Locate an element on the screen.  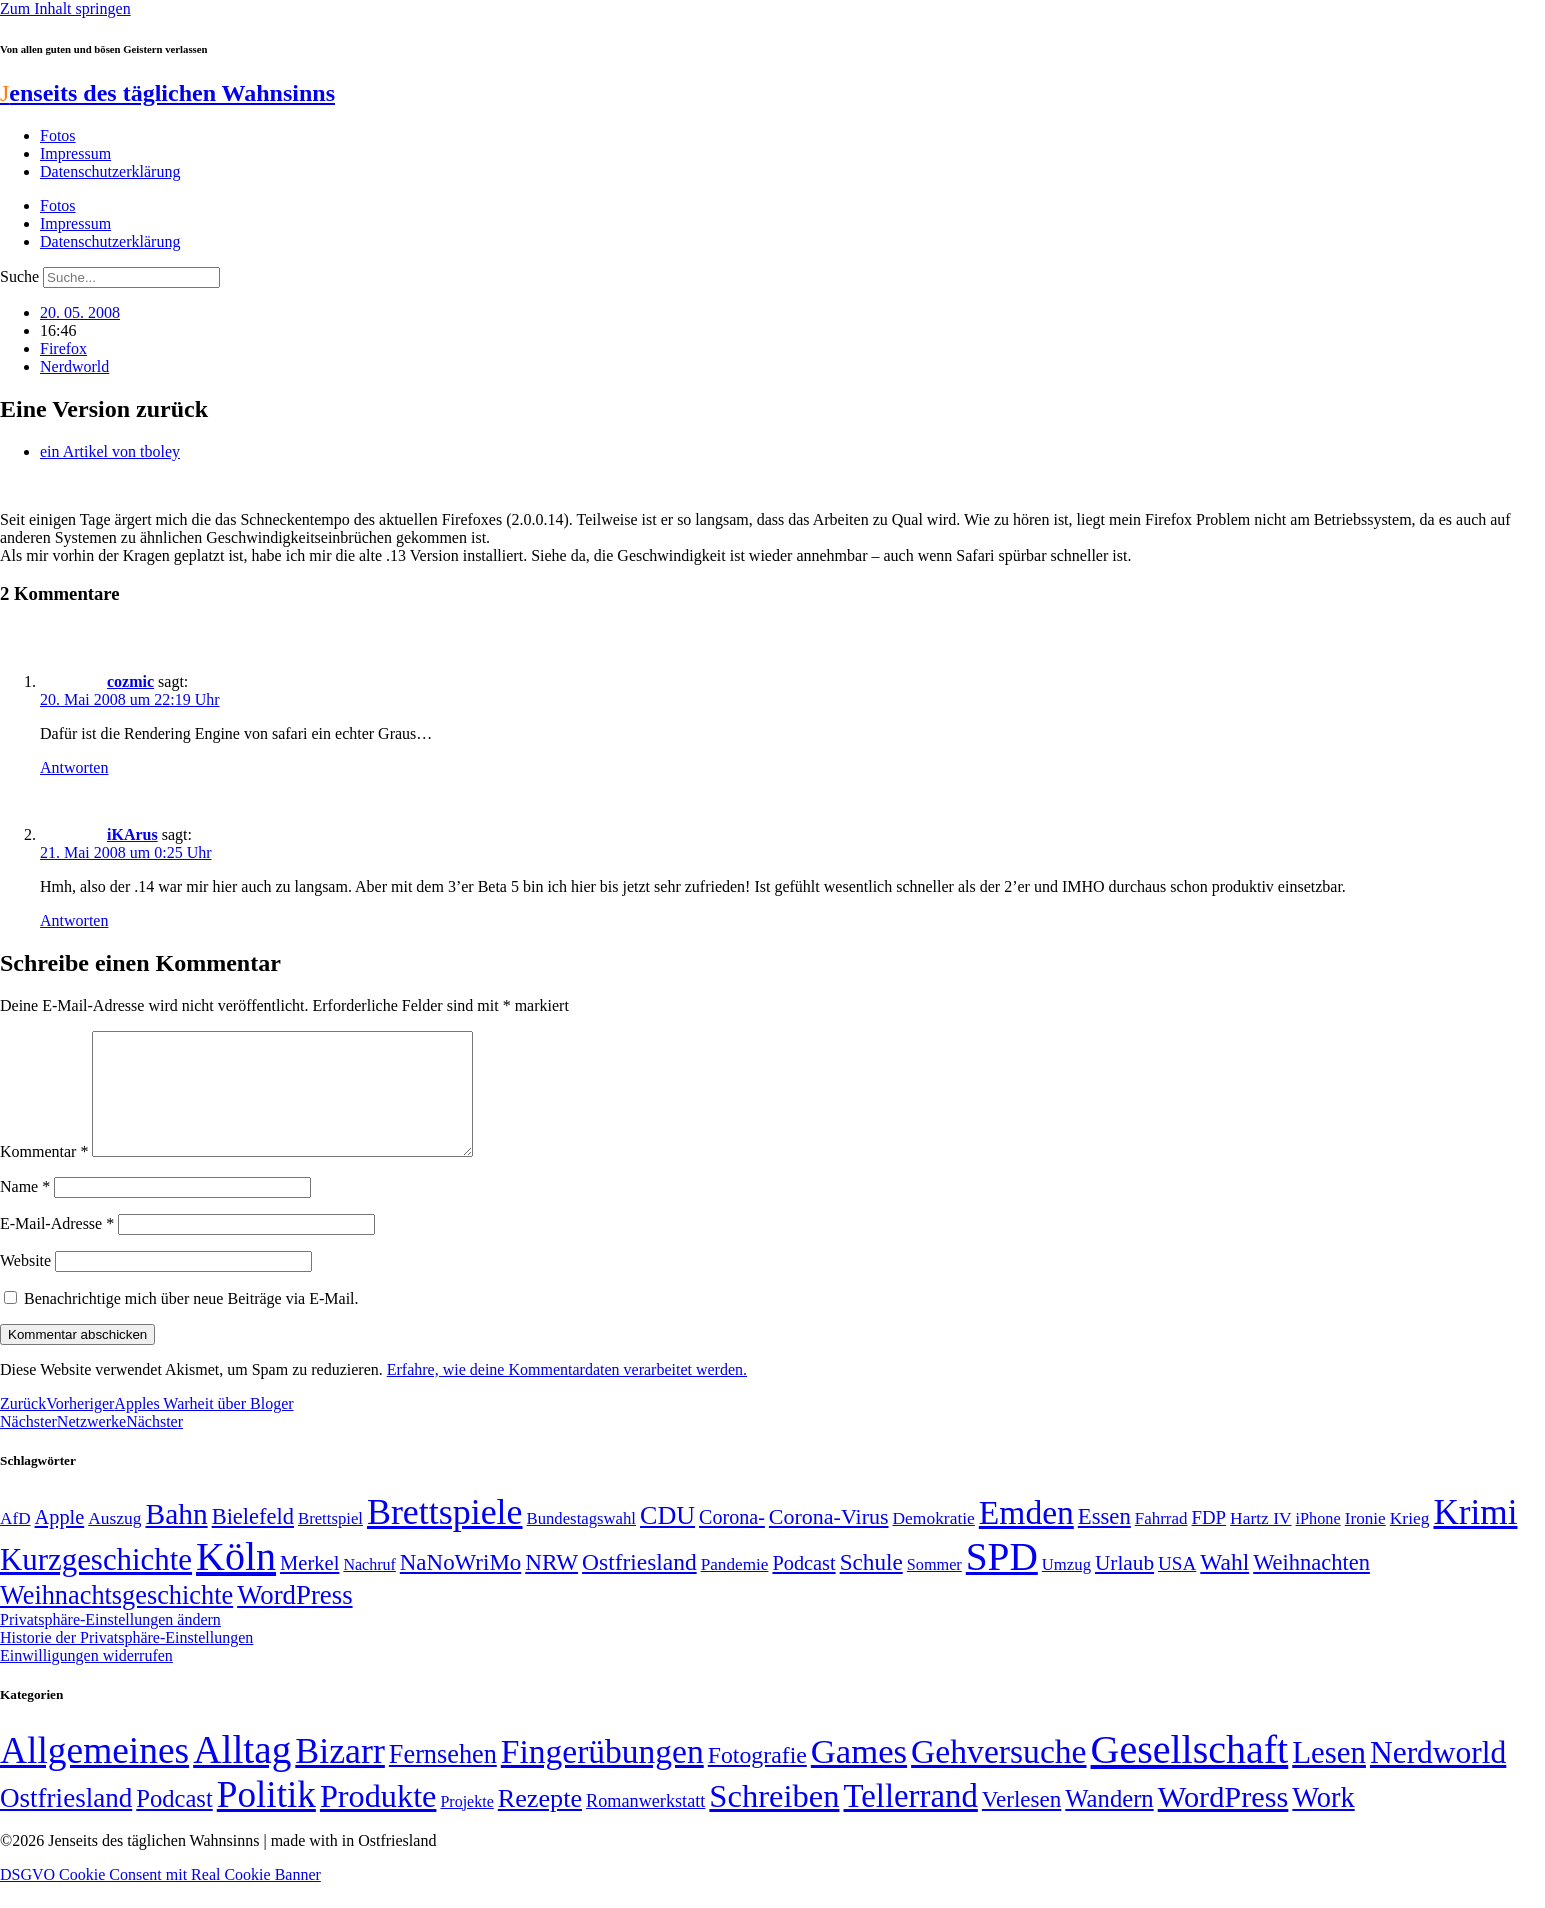
Bizarr [Bizarr (694 Einträge)] is located at coordinates (340, 1775).